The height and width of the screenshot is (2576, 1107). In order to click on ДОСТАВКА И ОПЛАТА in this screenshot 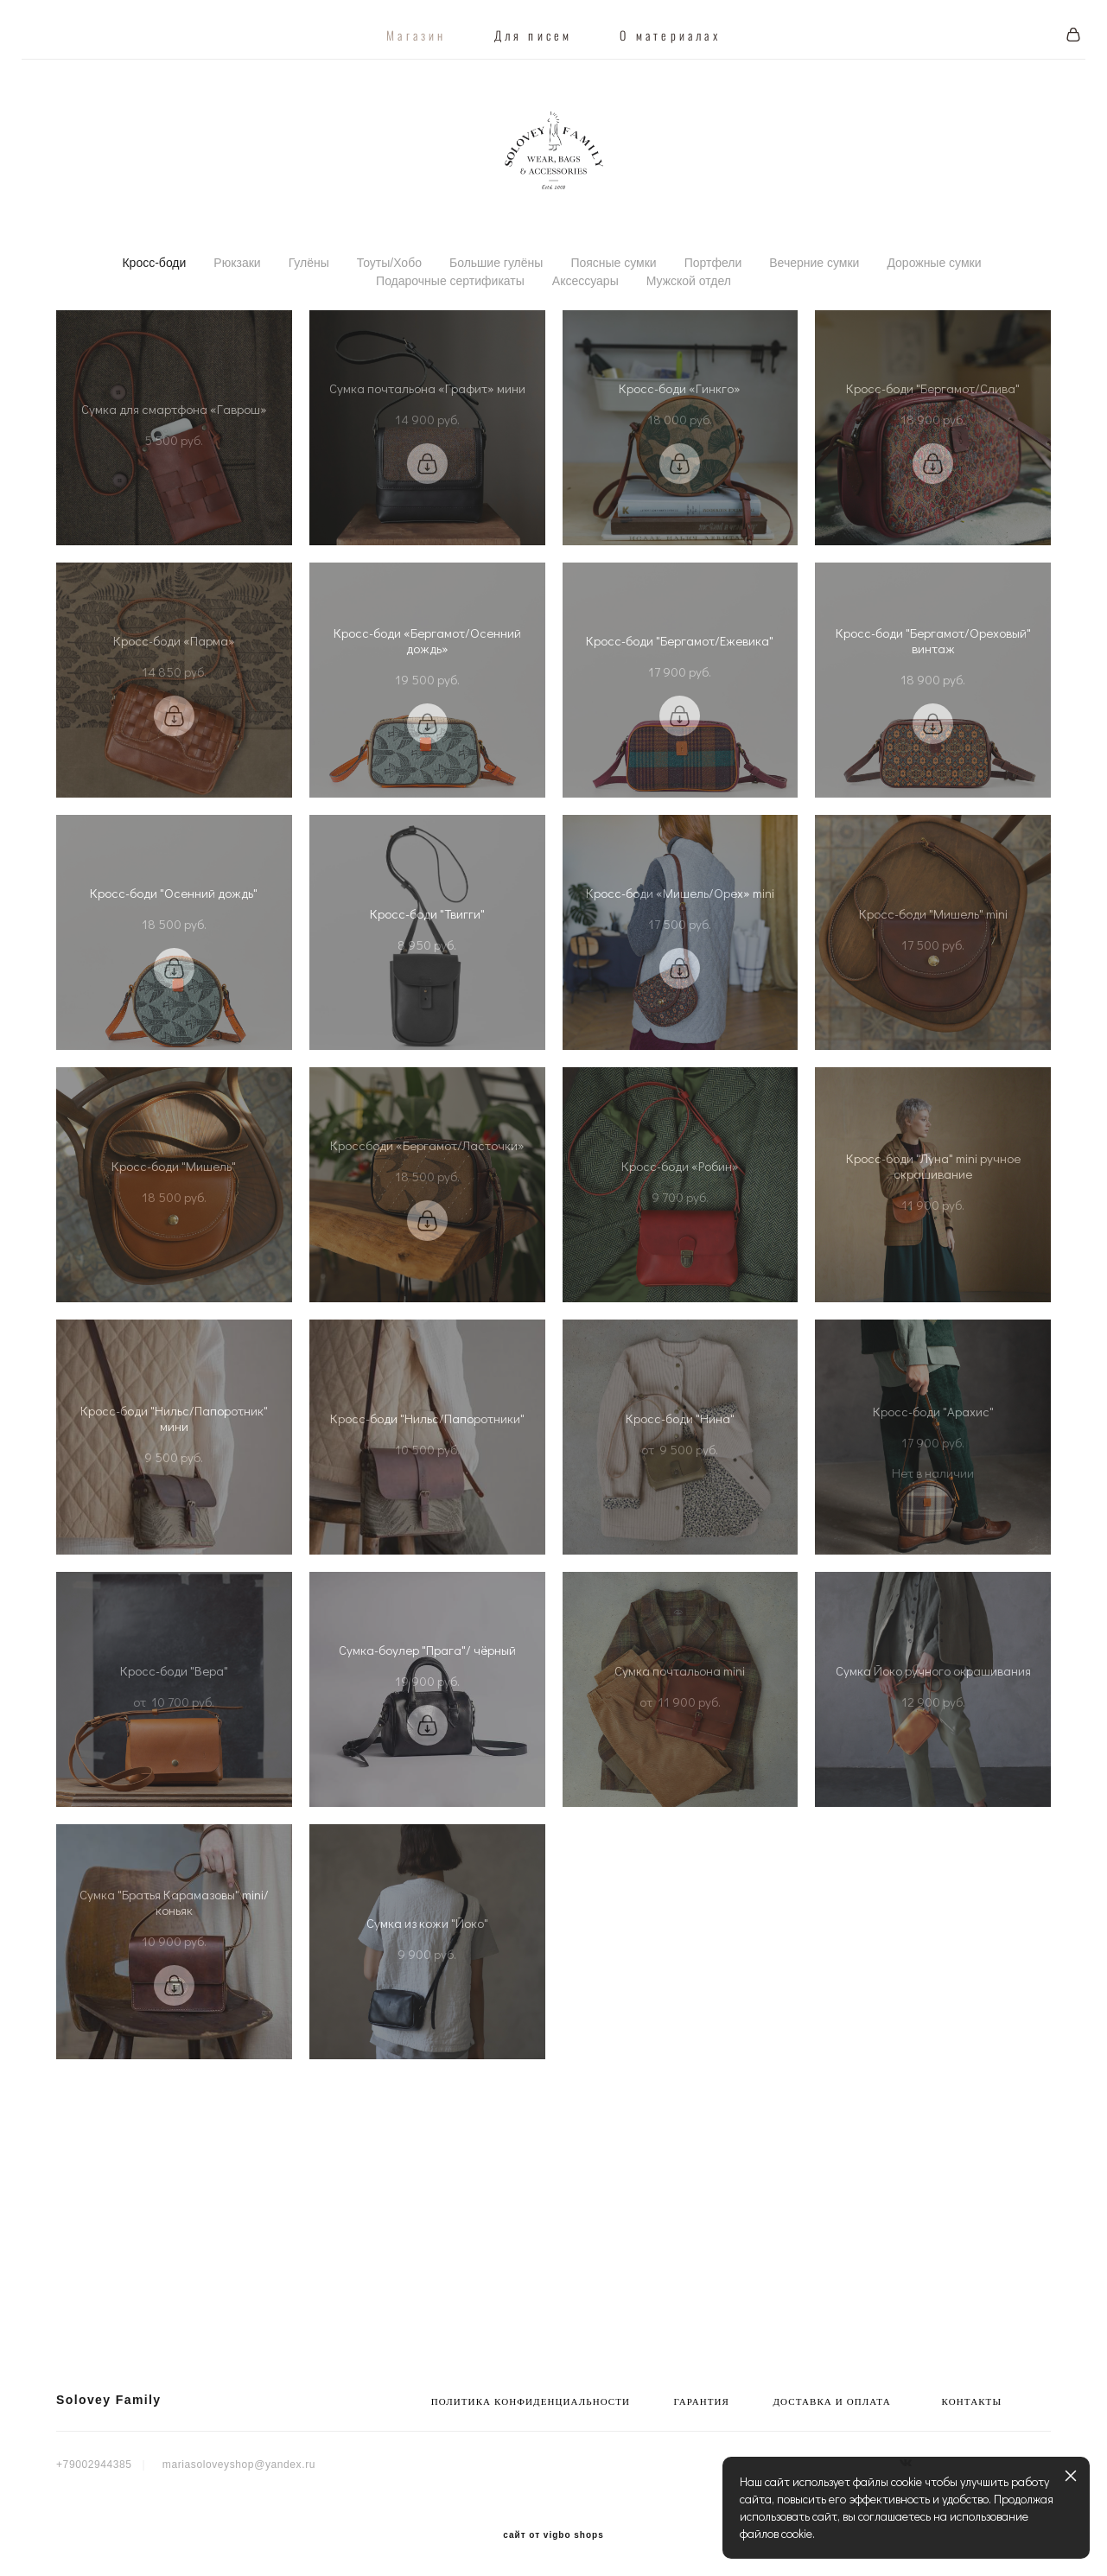, I will do `click(831, 2402)`.